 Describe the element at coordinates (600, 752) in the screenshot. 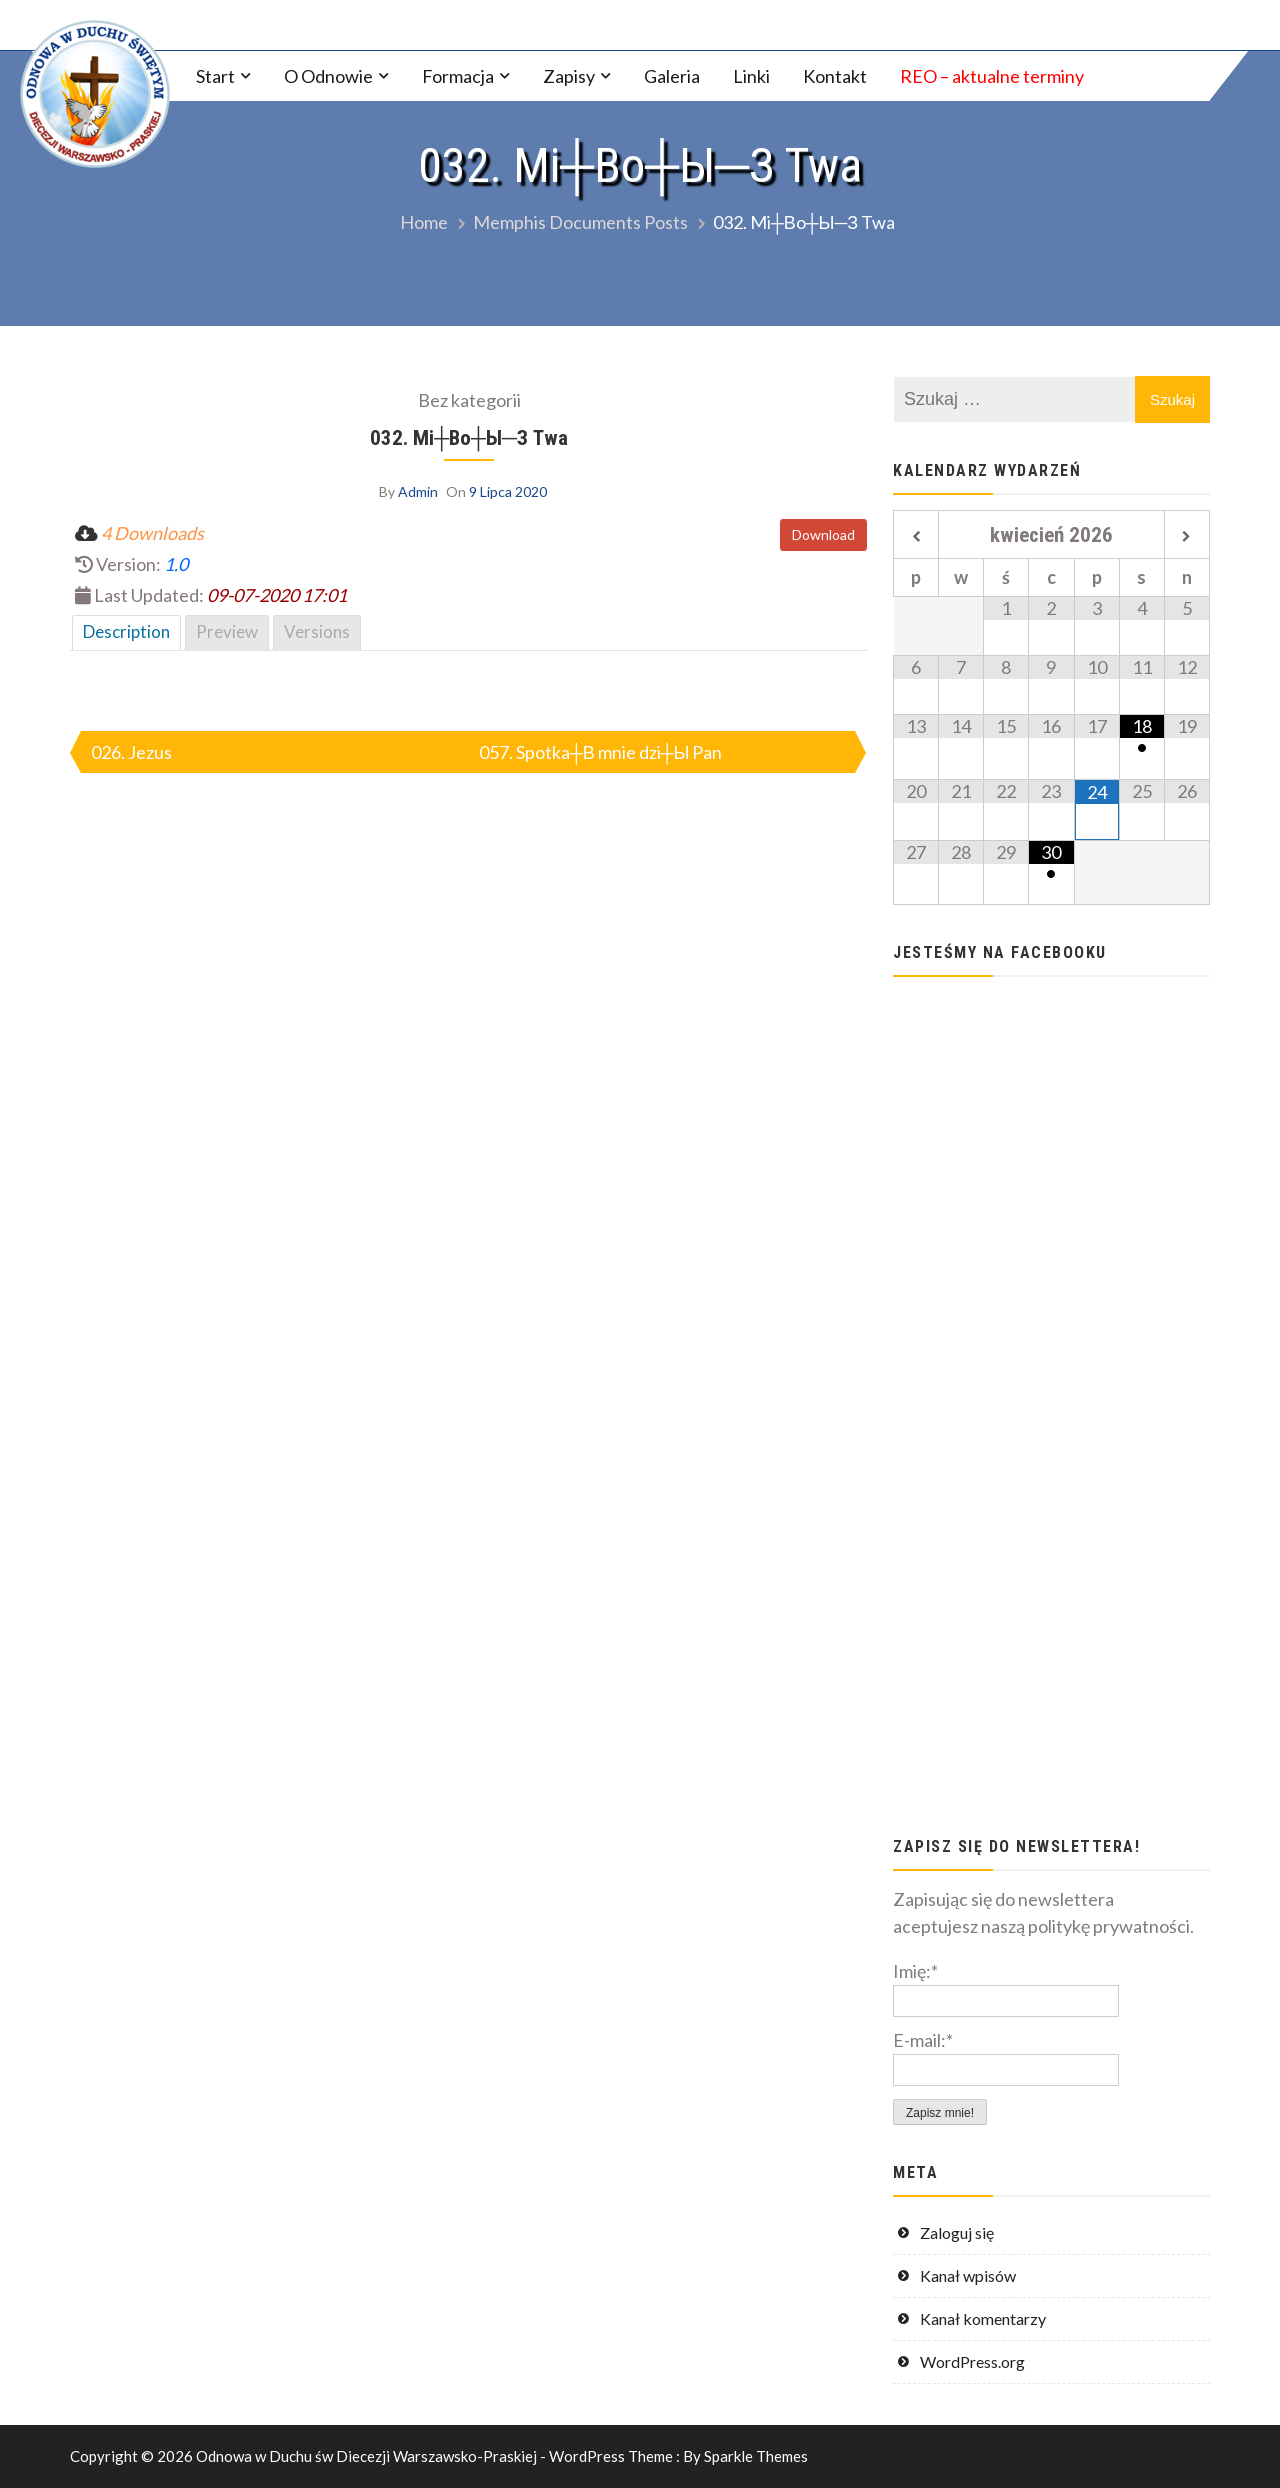

I see `057. Spotka┼В mnie dzi┼Ы Pan` at that location.